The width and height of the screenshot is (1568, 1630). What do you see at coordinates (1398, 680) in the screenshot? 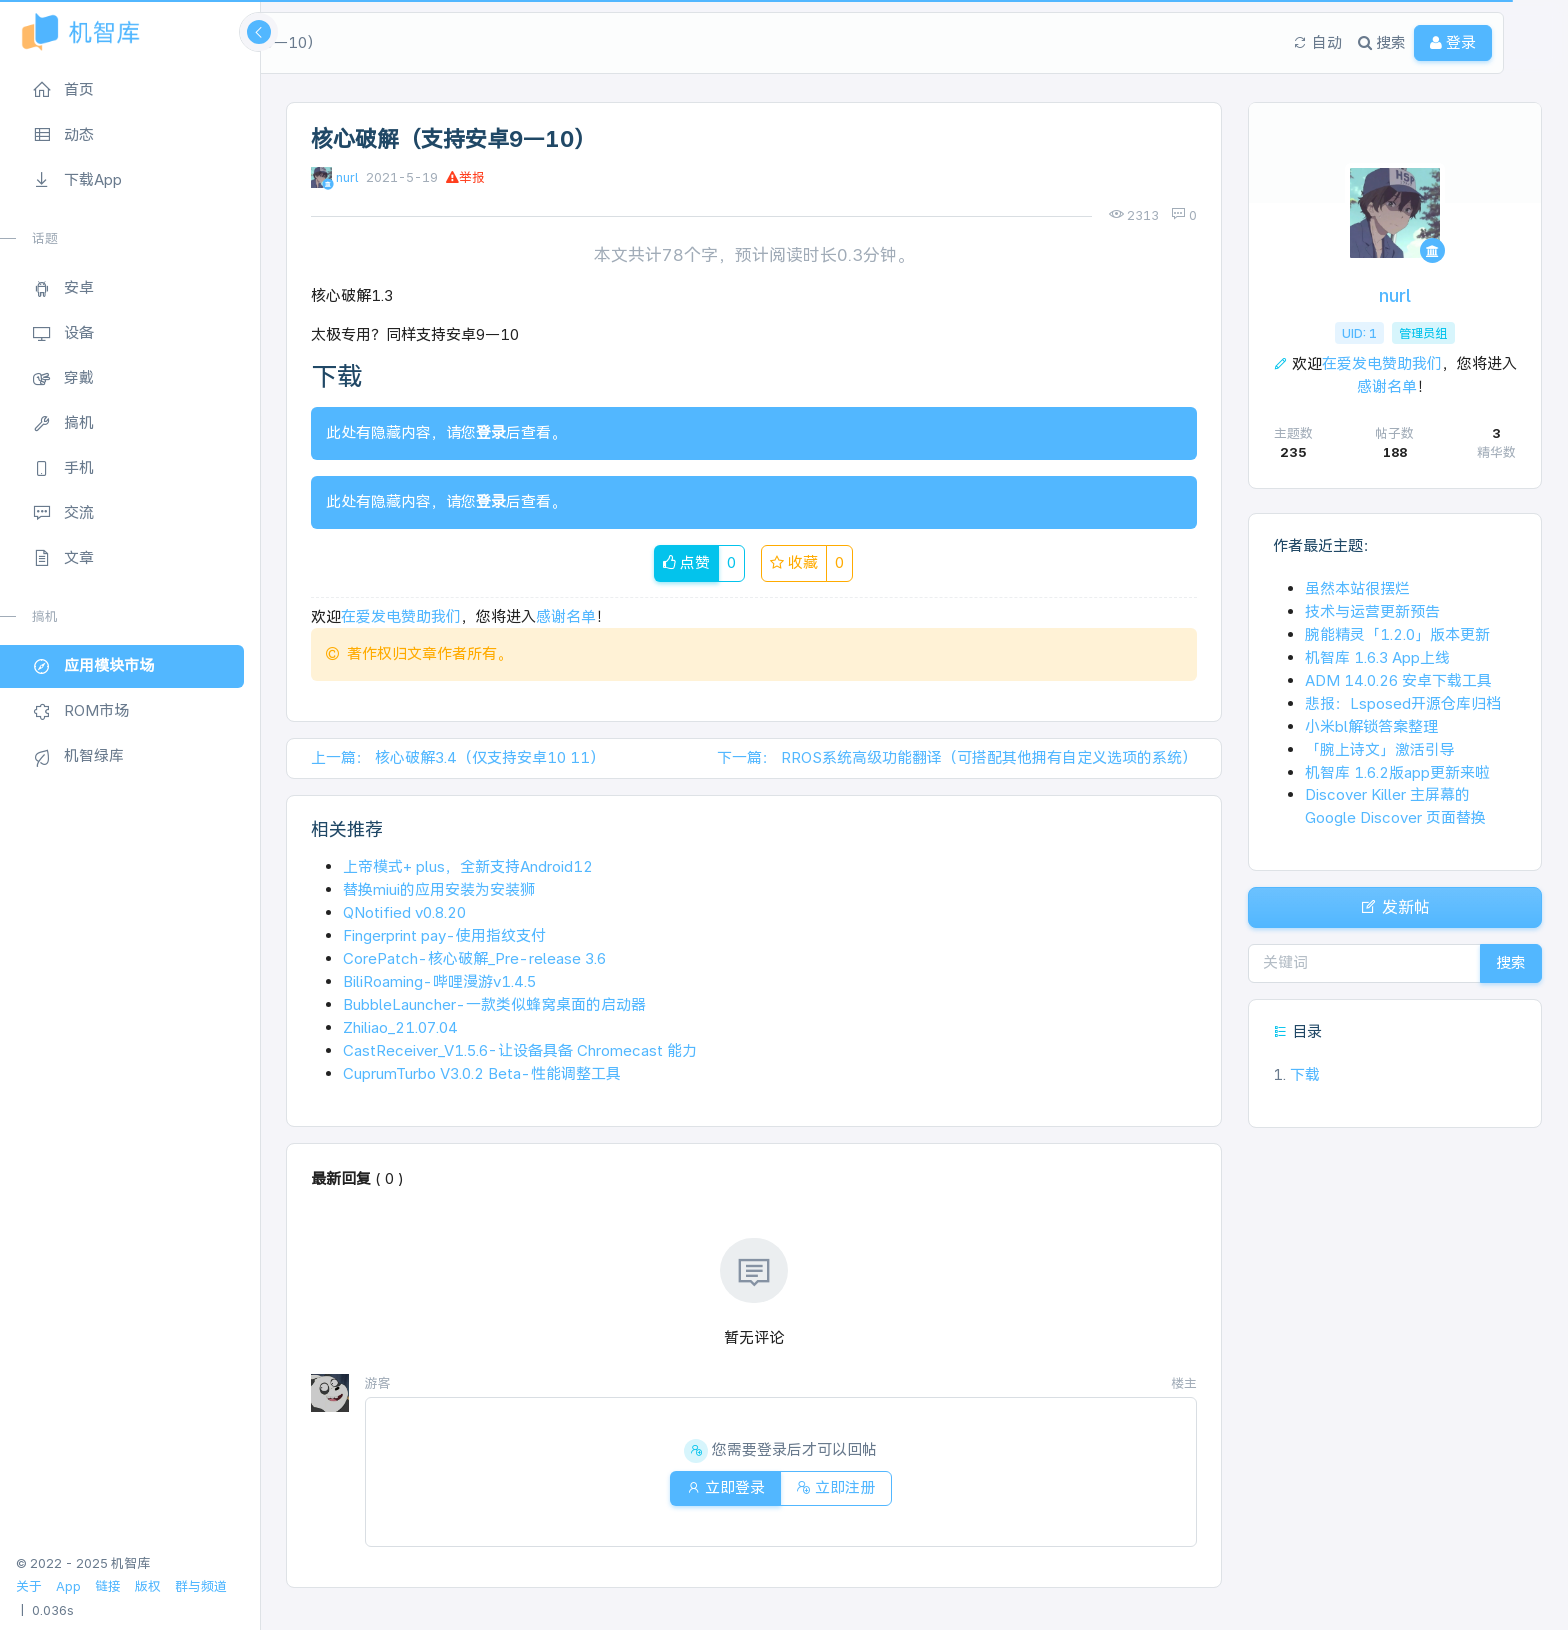
I see `ADM 14.0.26 安卓下载工具` at bounding box center [1398, 680].